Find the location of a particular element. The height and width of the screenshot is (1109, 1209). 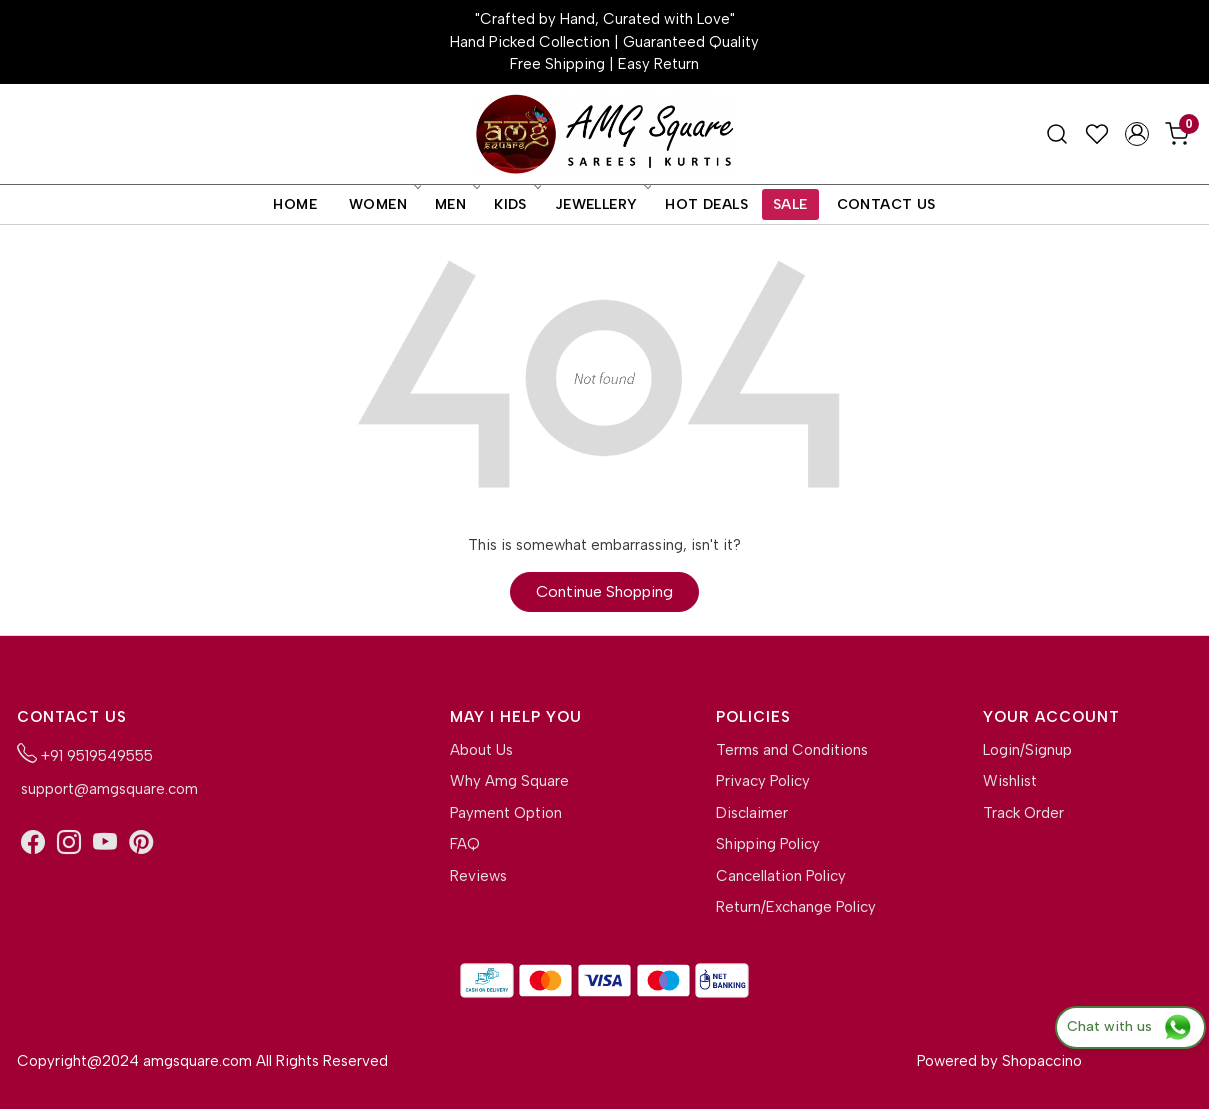

[link] is located at coordinates (1057, 134).